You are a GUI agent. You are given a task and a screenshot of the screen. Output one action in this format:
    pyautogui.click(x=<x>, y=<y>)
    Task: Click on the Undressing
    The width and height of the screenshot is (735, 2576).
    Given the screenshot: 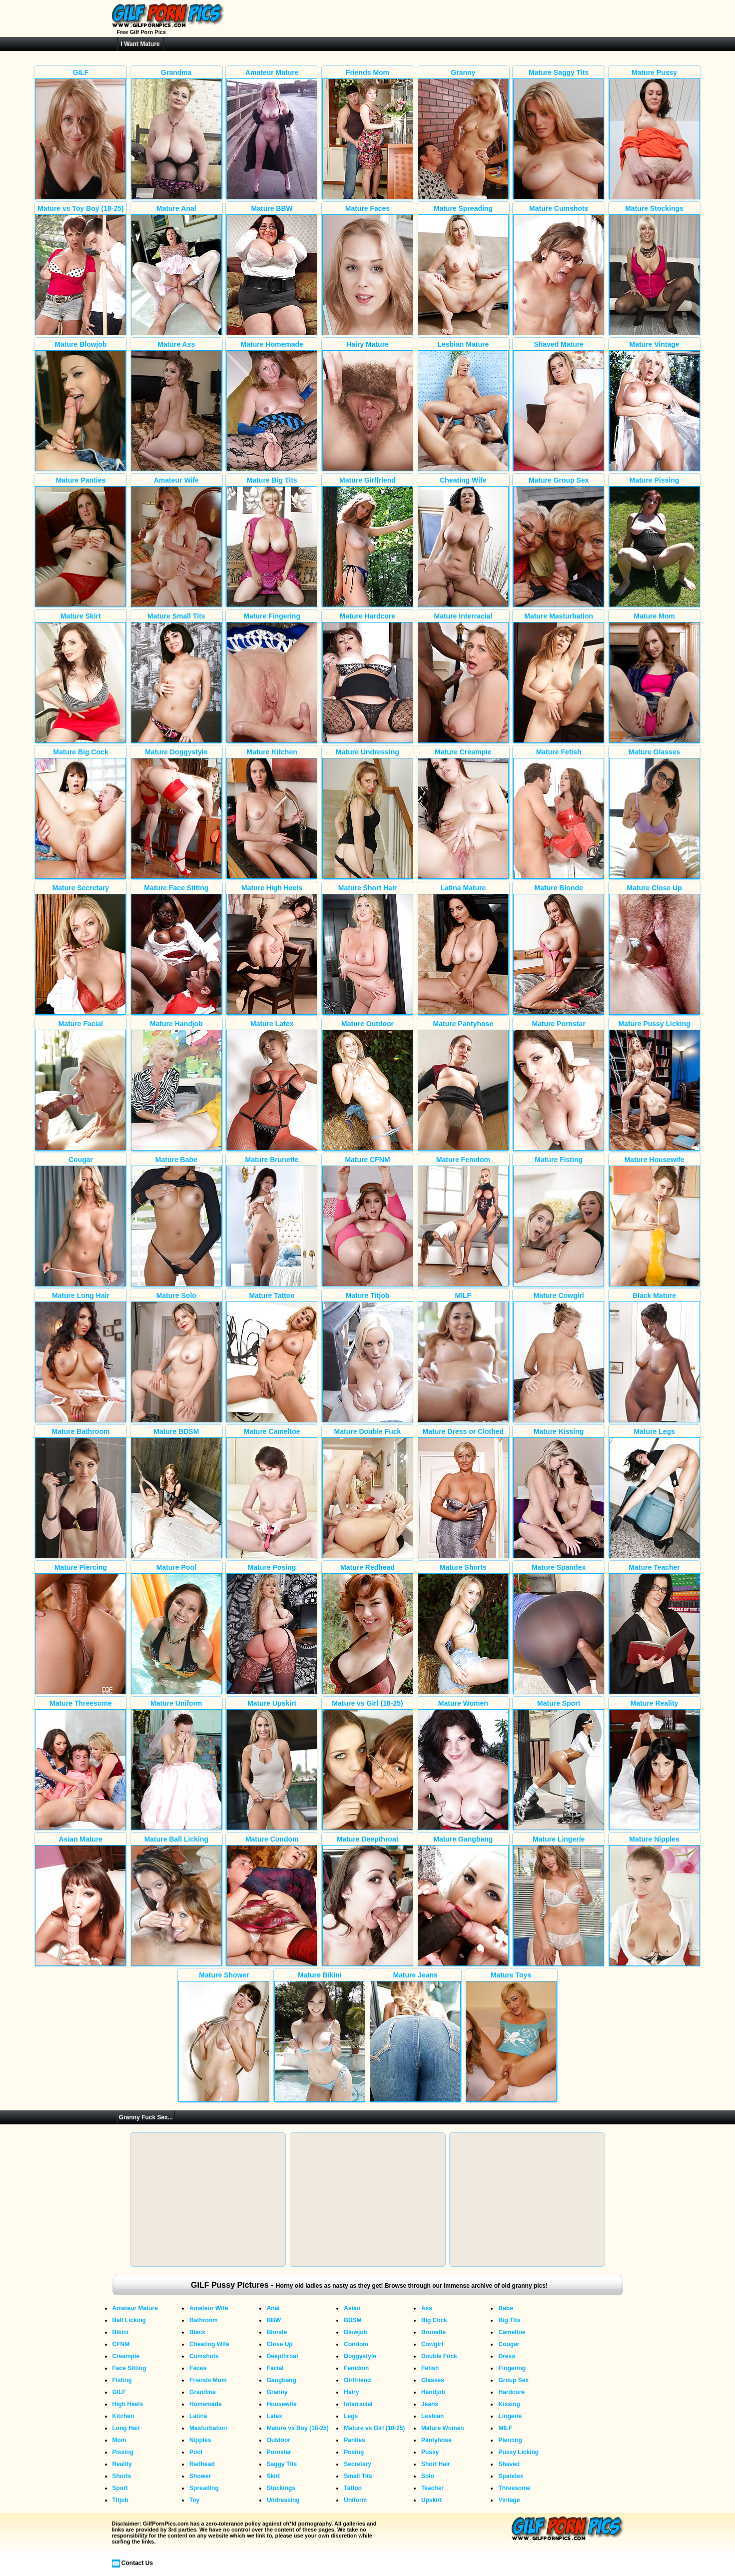 What is the action you would take?
    pyautogui.click(x=283, y=2500)
    